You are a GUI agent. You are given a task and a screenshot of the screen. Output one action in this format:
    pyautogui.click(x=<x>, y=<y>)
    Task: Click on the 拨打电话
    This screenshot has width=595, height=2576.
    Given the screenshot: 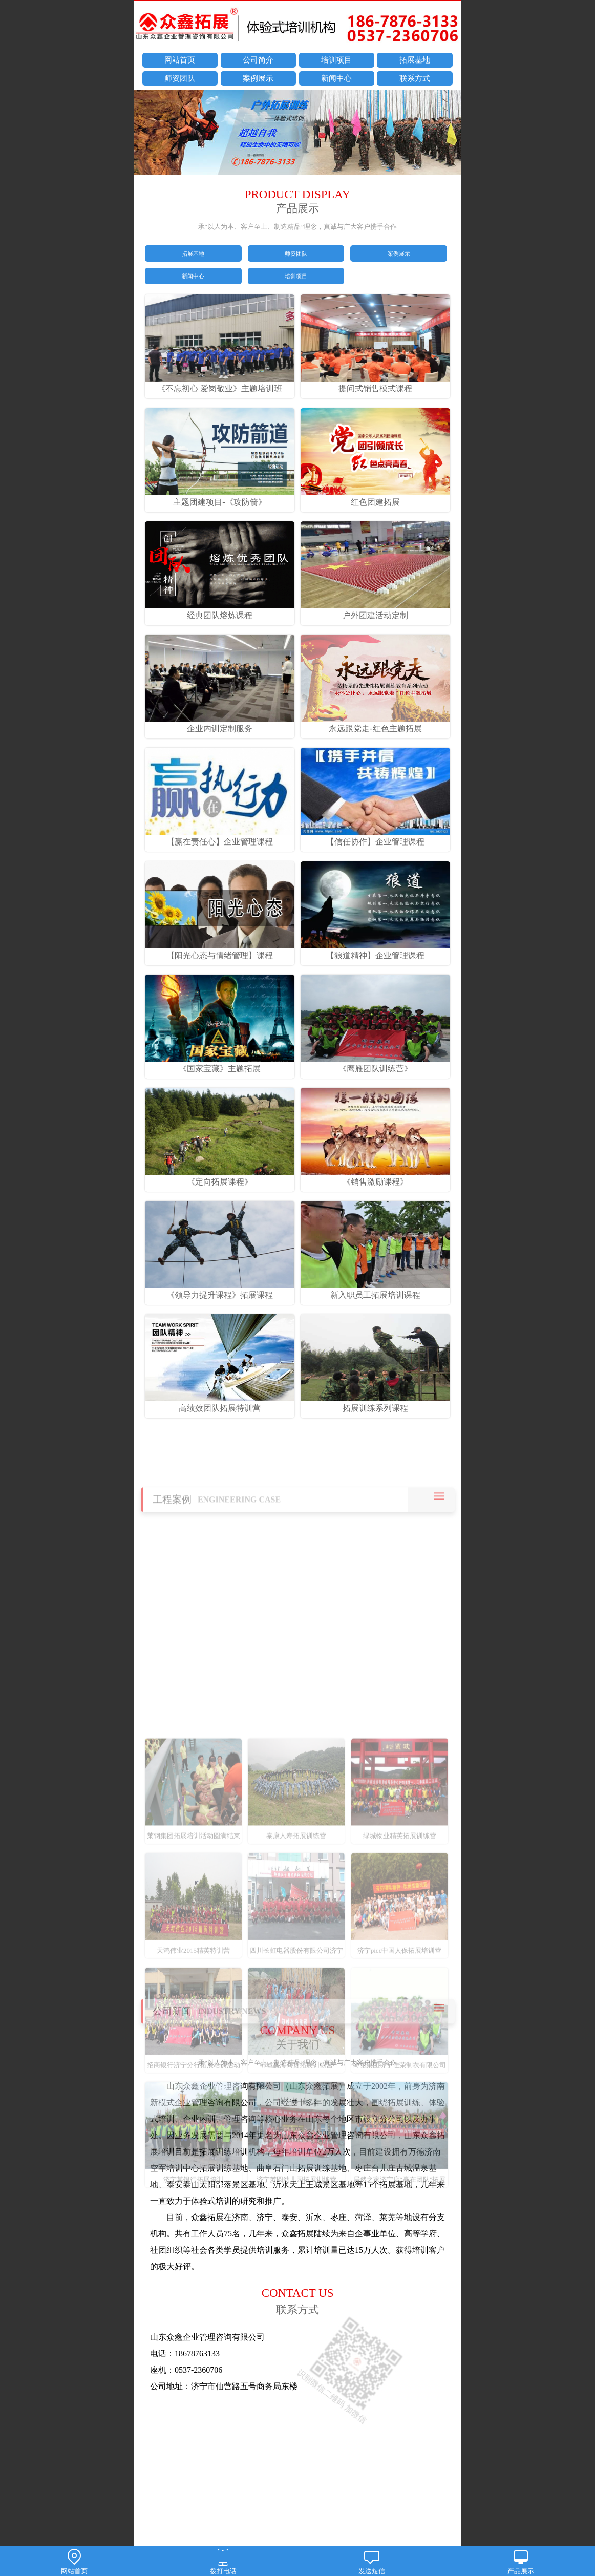 What is the action you would take?
    pyautogui.click(x=223, y=2561)
    